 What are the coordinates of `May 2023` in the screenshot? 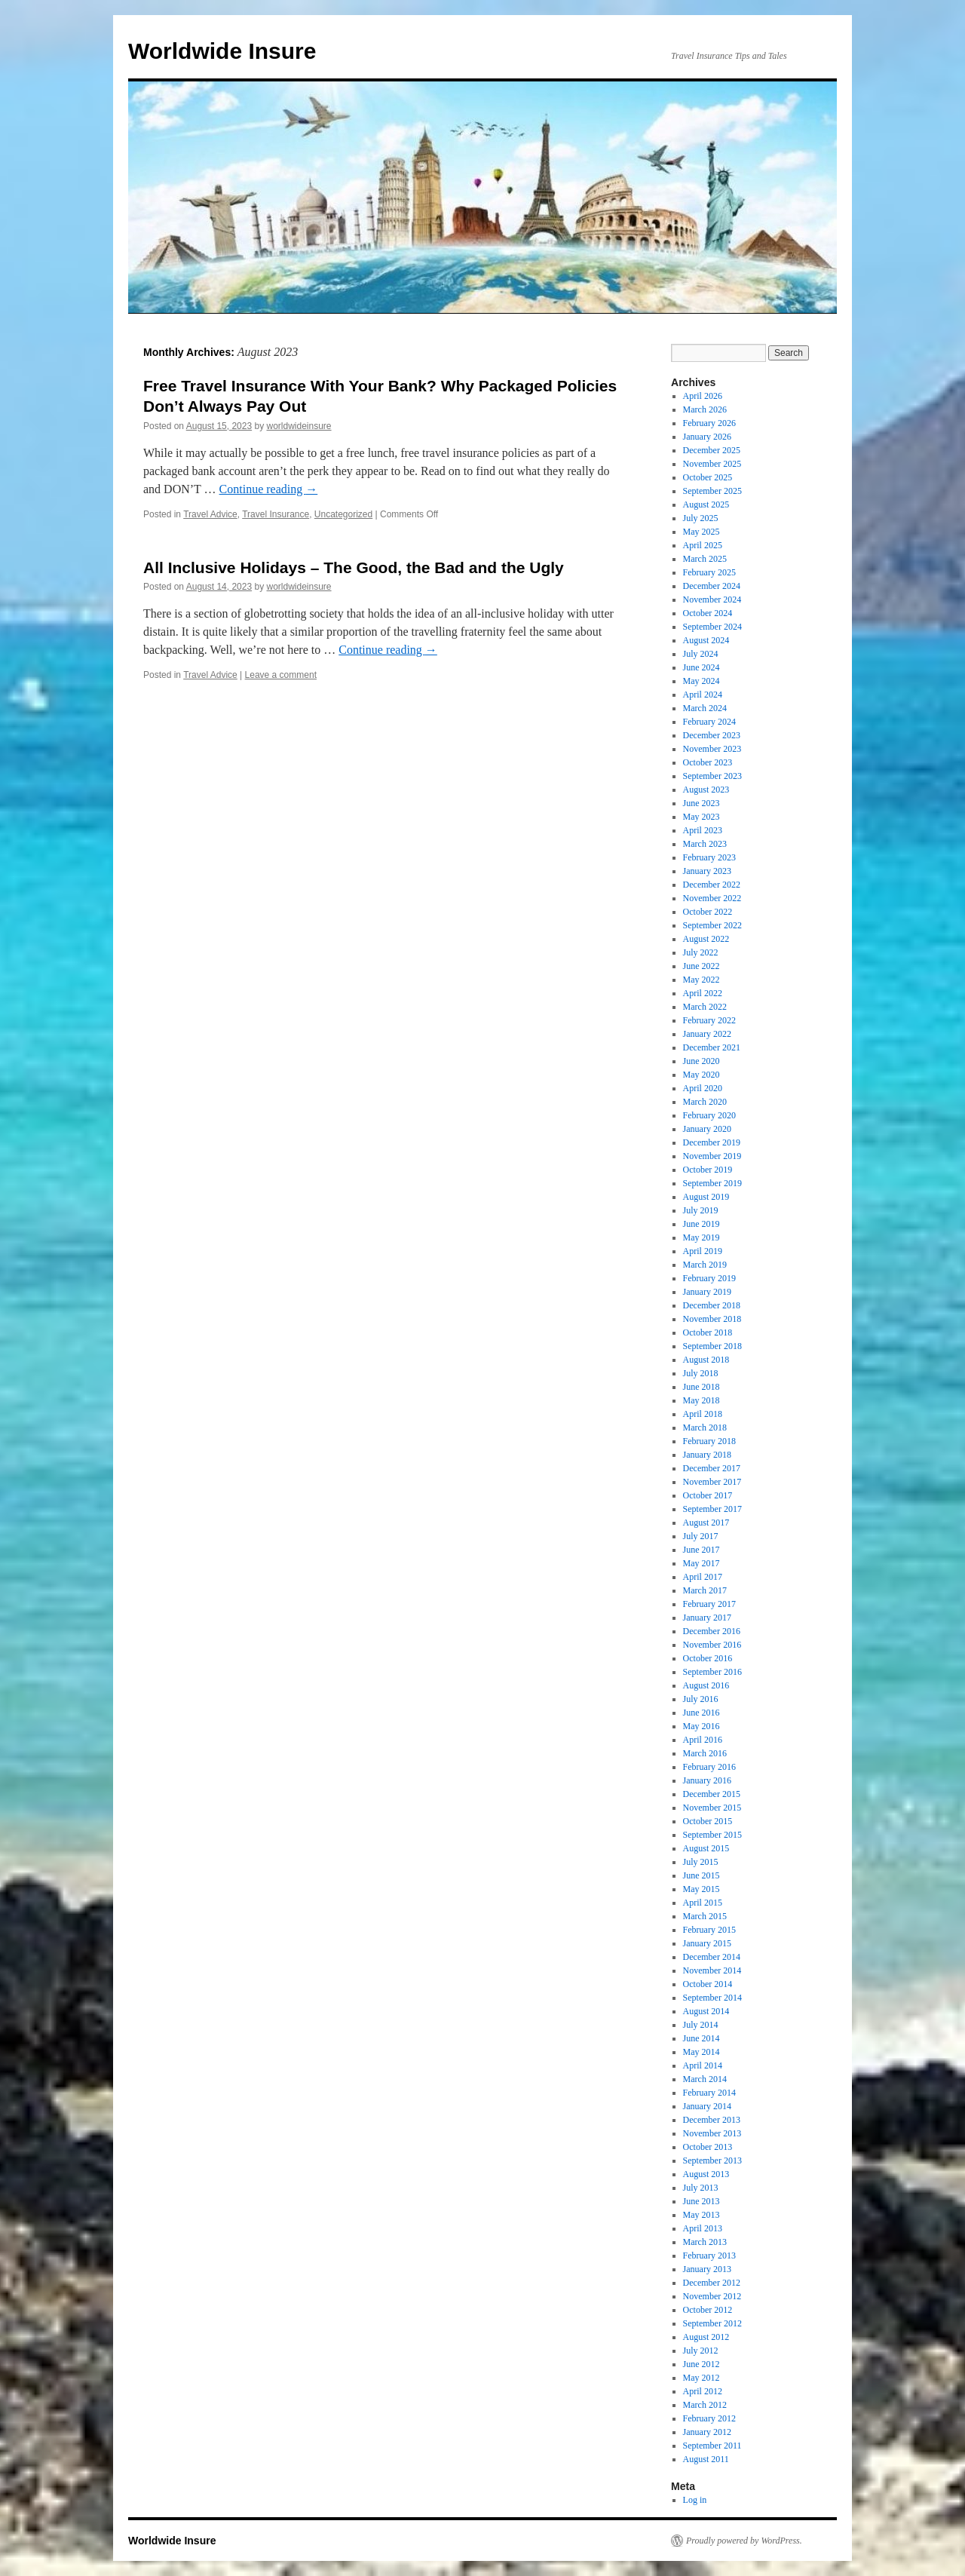 It's located at (701, 816).